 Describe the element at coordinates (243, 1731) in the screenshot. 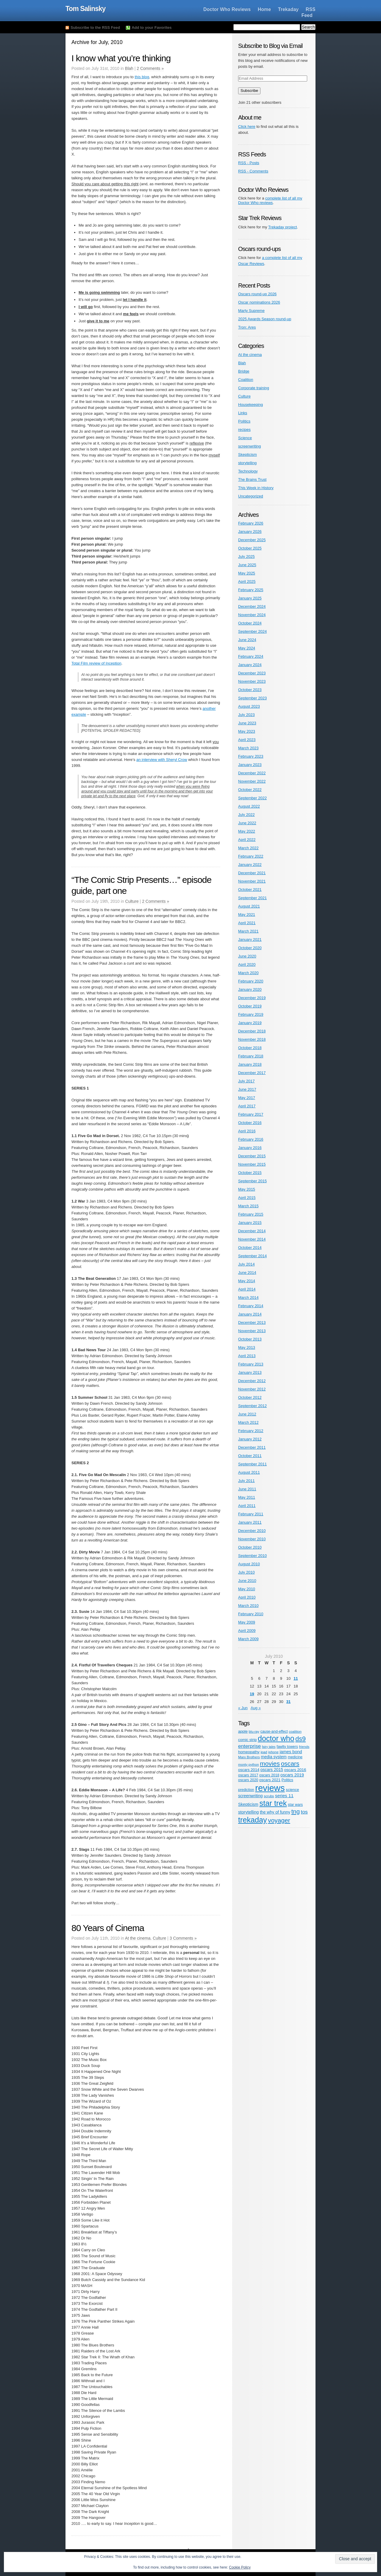

I see `apple [apple (6 items)]` at that location.